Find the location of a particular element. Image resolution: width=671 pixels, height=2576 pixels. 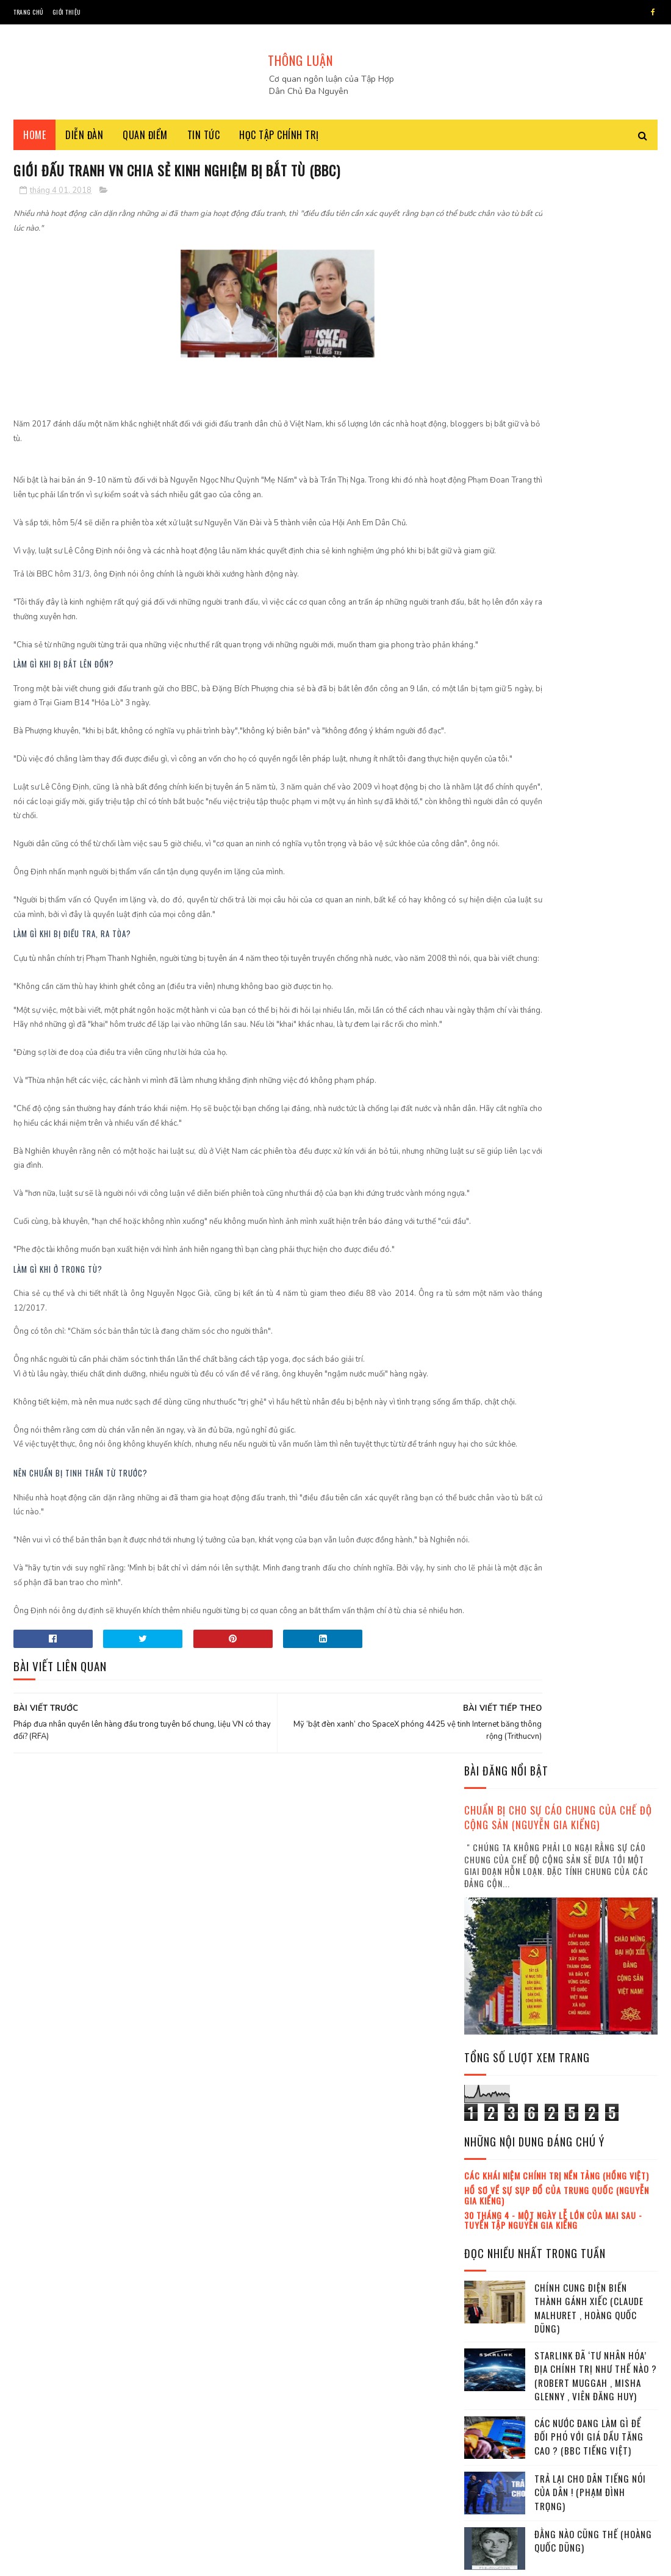

2020 is located at coordinates (490, 2339).